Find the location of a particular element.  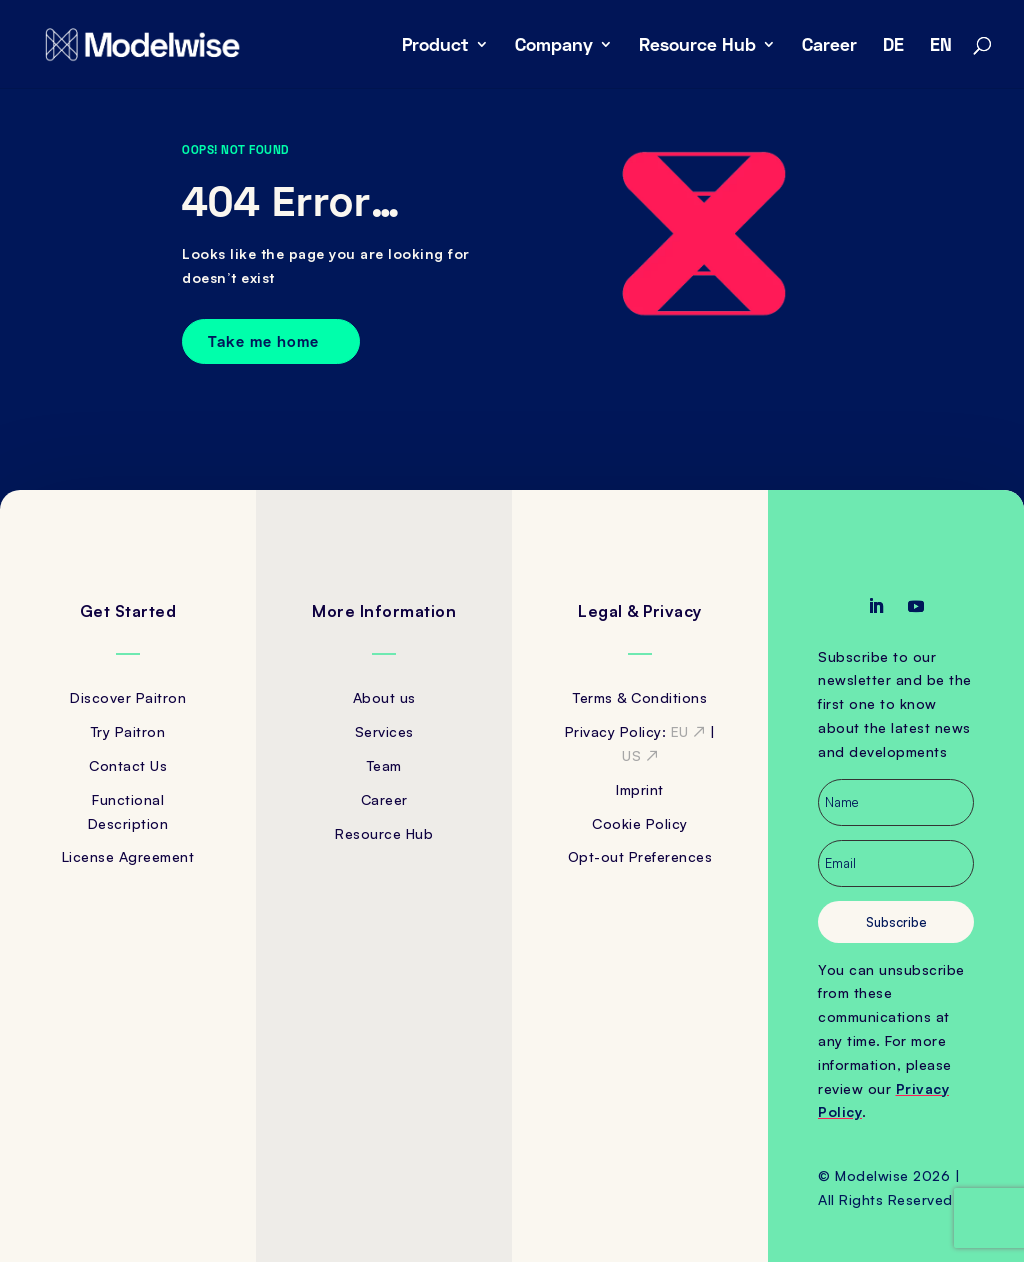

US is located at coordinates (640, 755).